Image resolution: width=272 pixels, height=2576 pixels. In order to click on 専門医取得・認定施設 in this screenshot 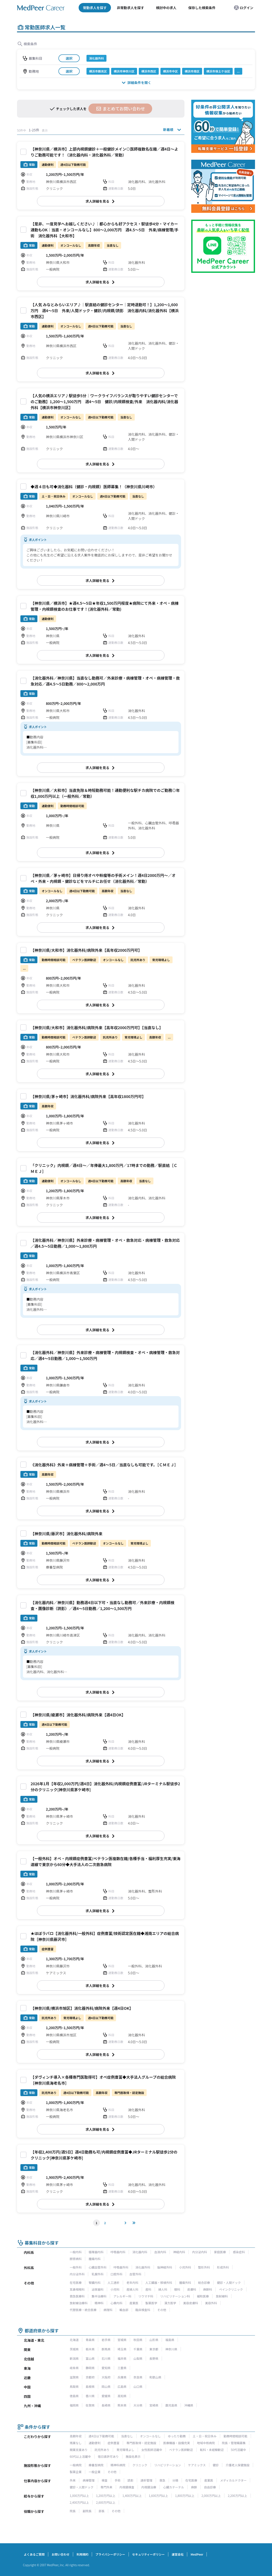, I will do `click(141, 2443)`.